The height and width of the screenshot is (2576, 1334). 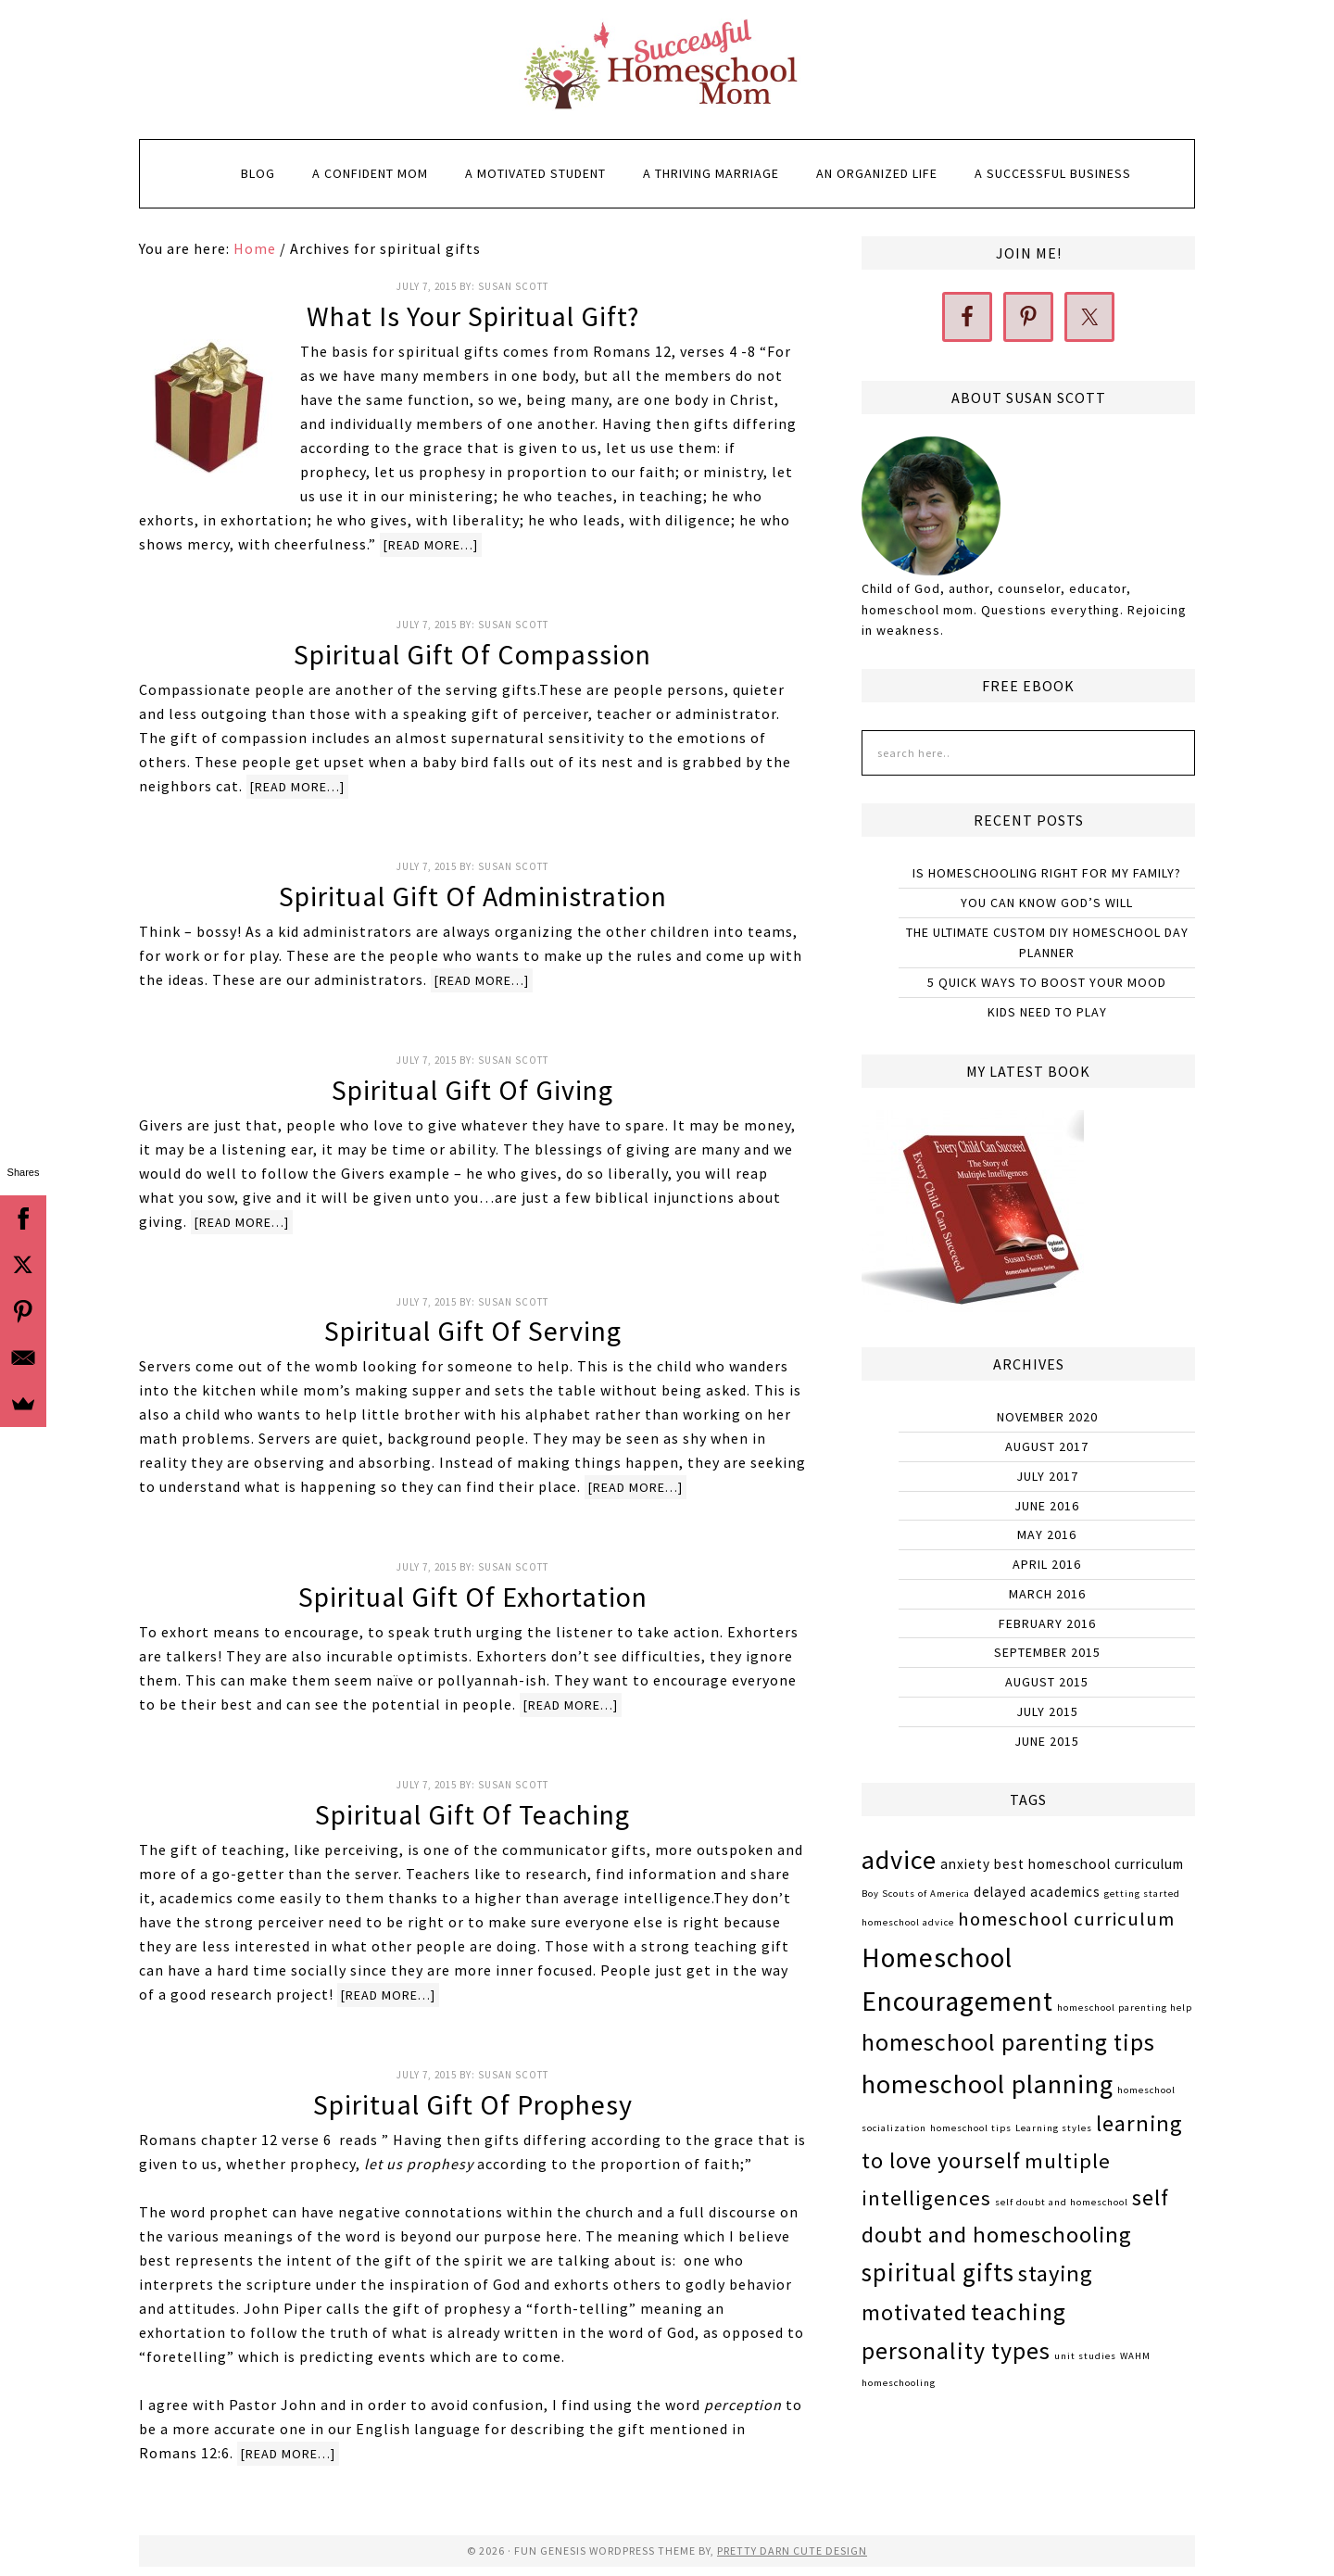 What do you see at coordinates (1047, 1681) in the screenshot?
I see `August 2015` at bounding box center [1047, 1681].